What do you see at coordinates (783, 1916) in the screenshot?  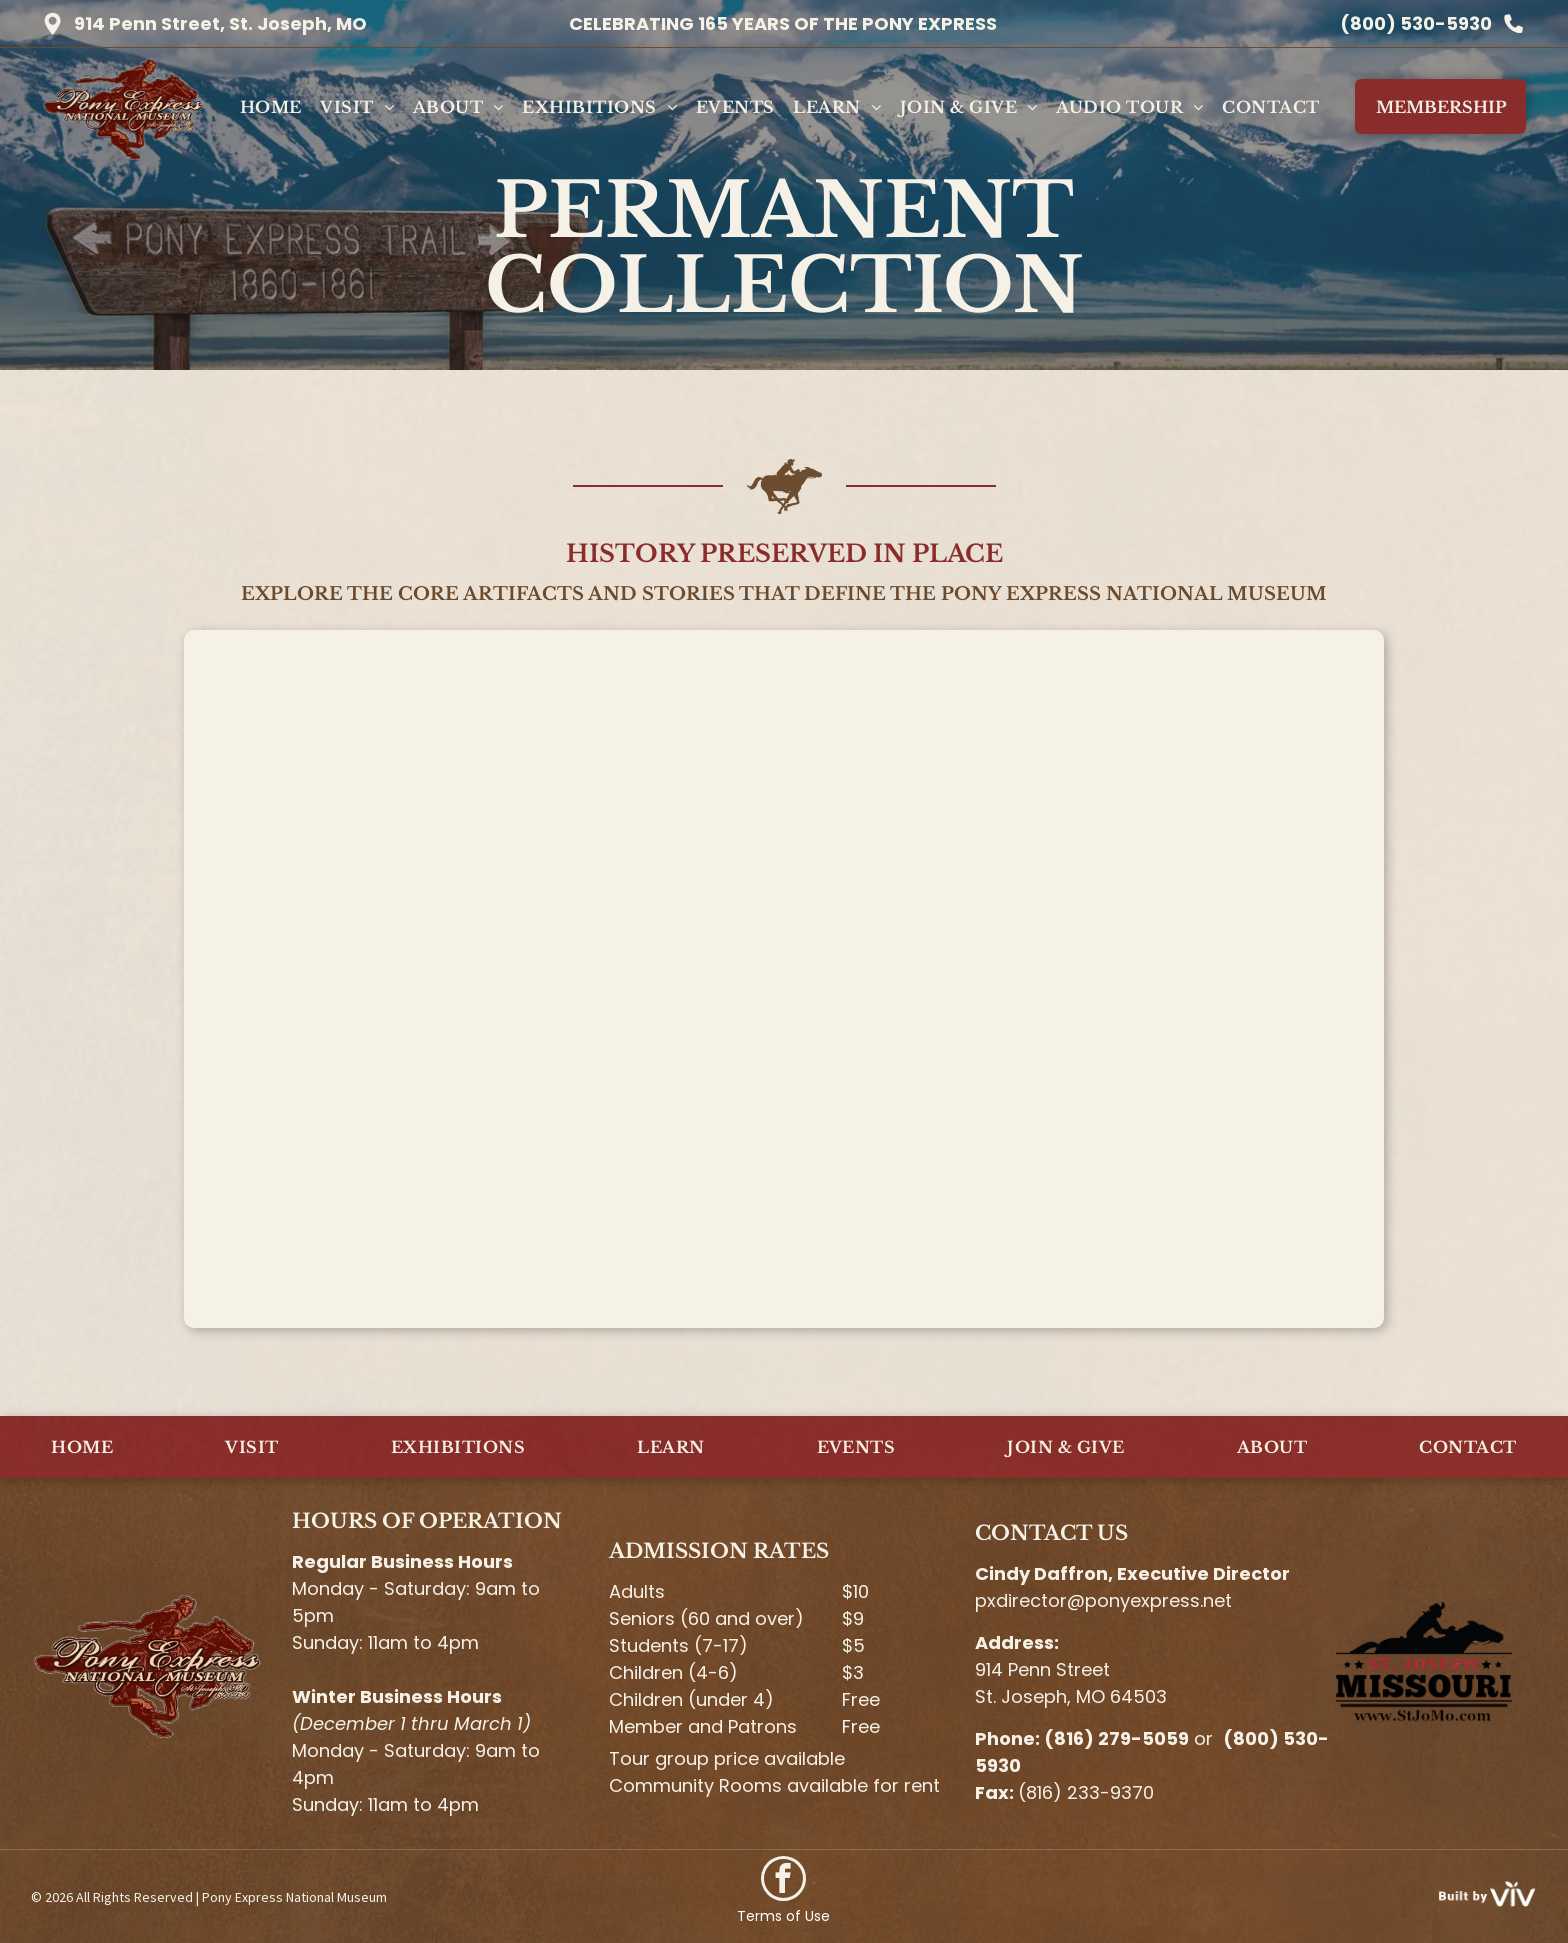 I see `Terms of Use` at bounding box center [783, 1916].